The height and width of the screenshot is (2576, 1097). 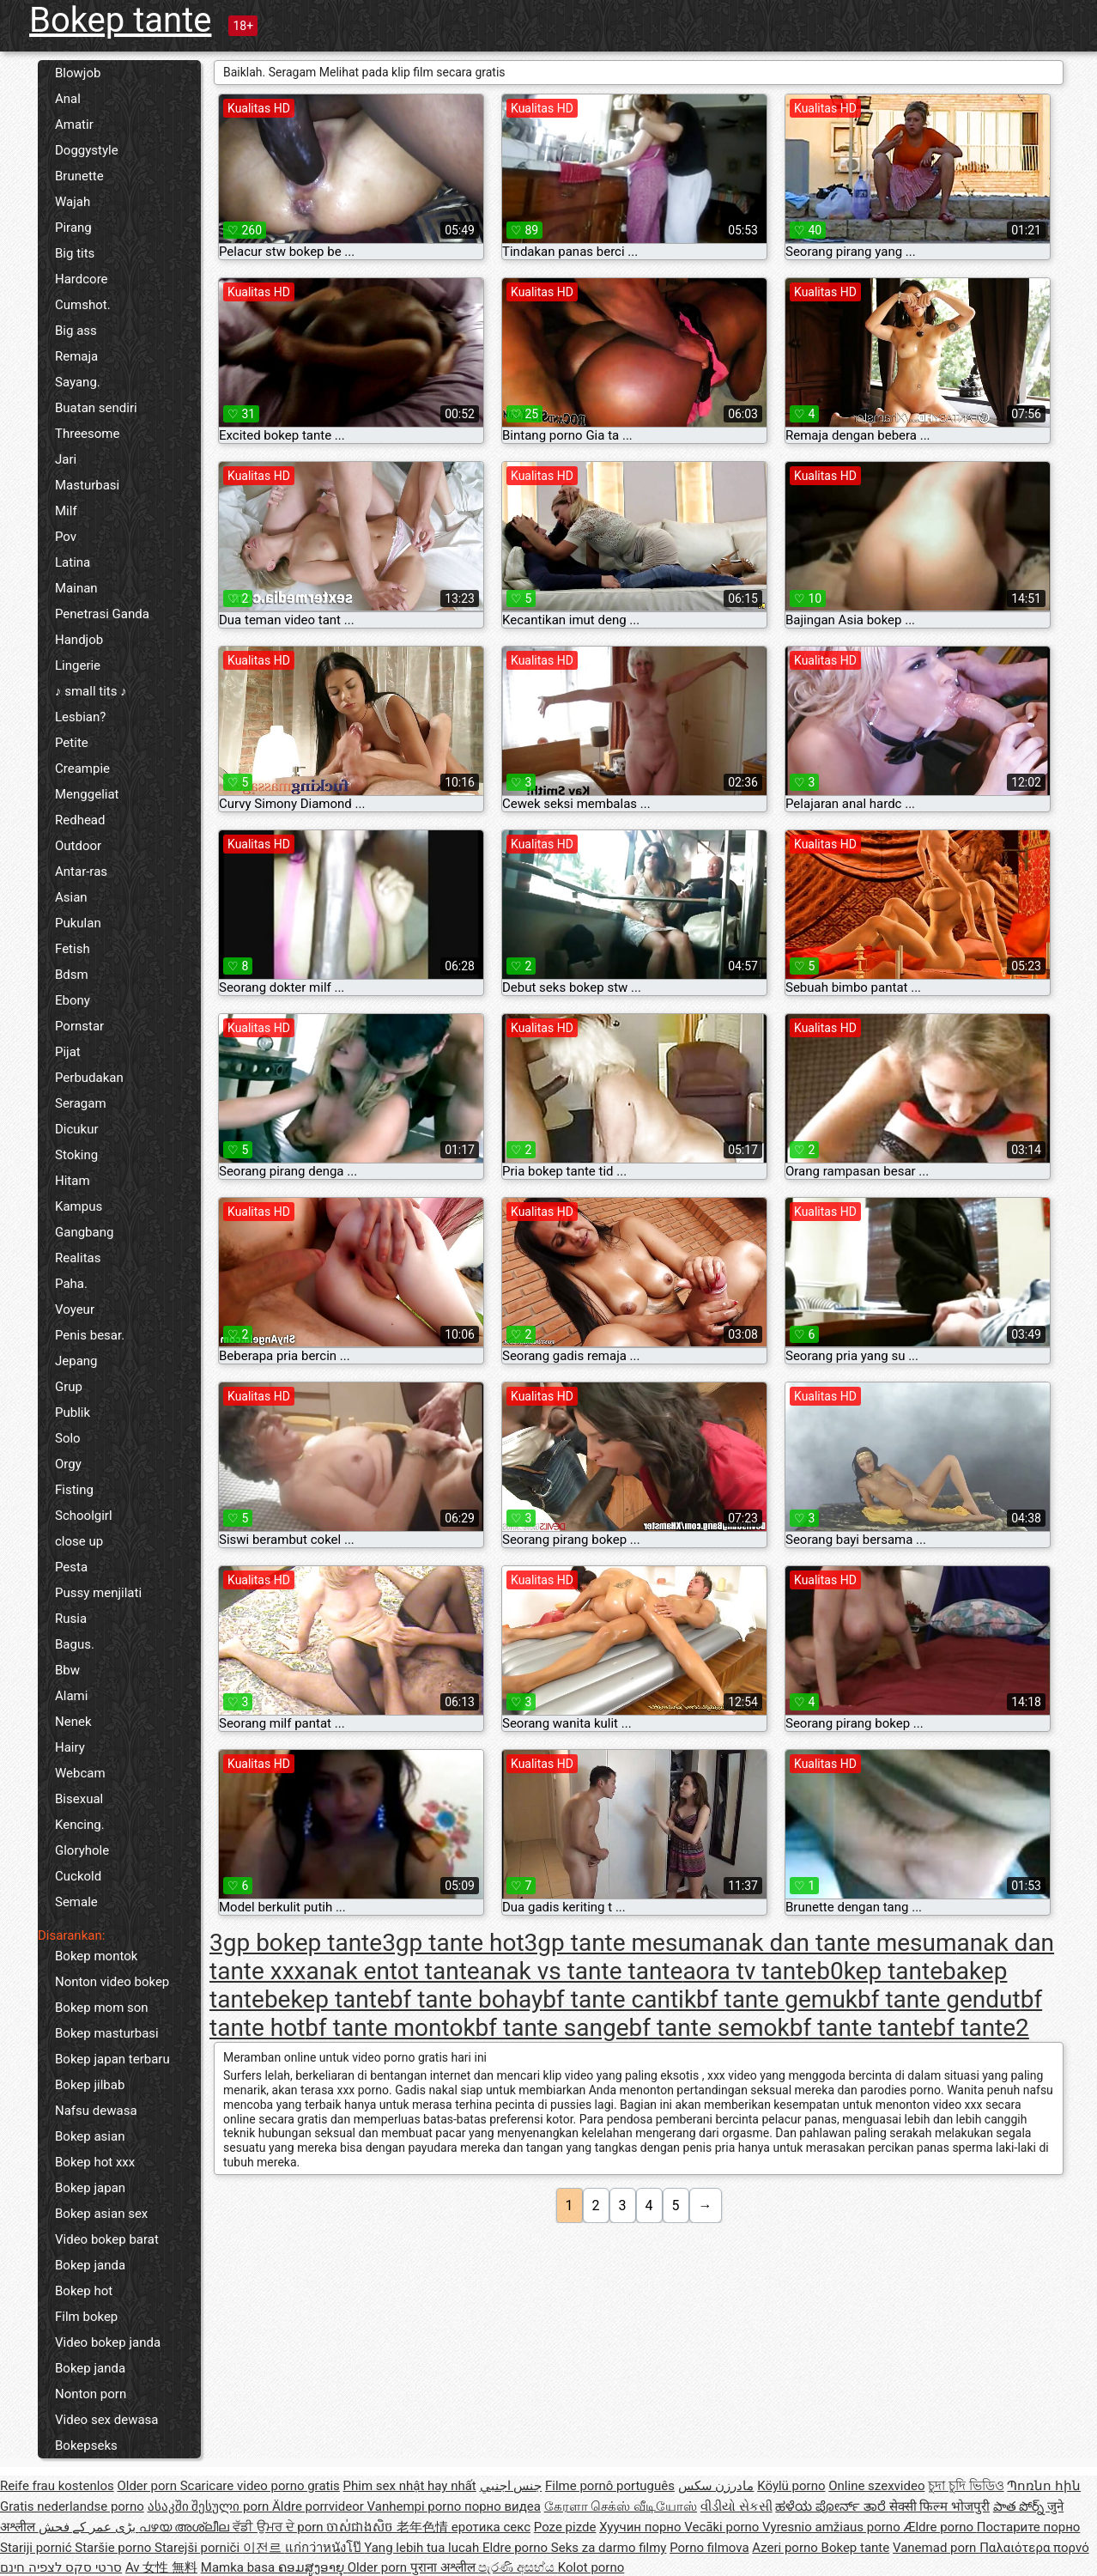 I want to click on Menggeliat, so click(x=87, y=794).